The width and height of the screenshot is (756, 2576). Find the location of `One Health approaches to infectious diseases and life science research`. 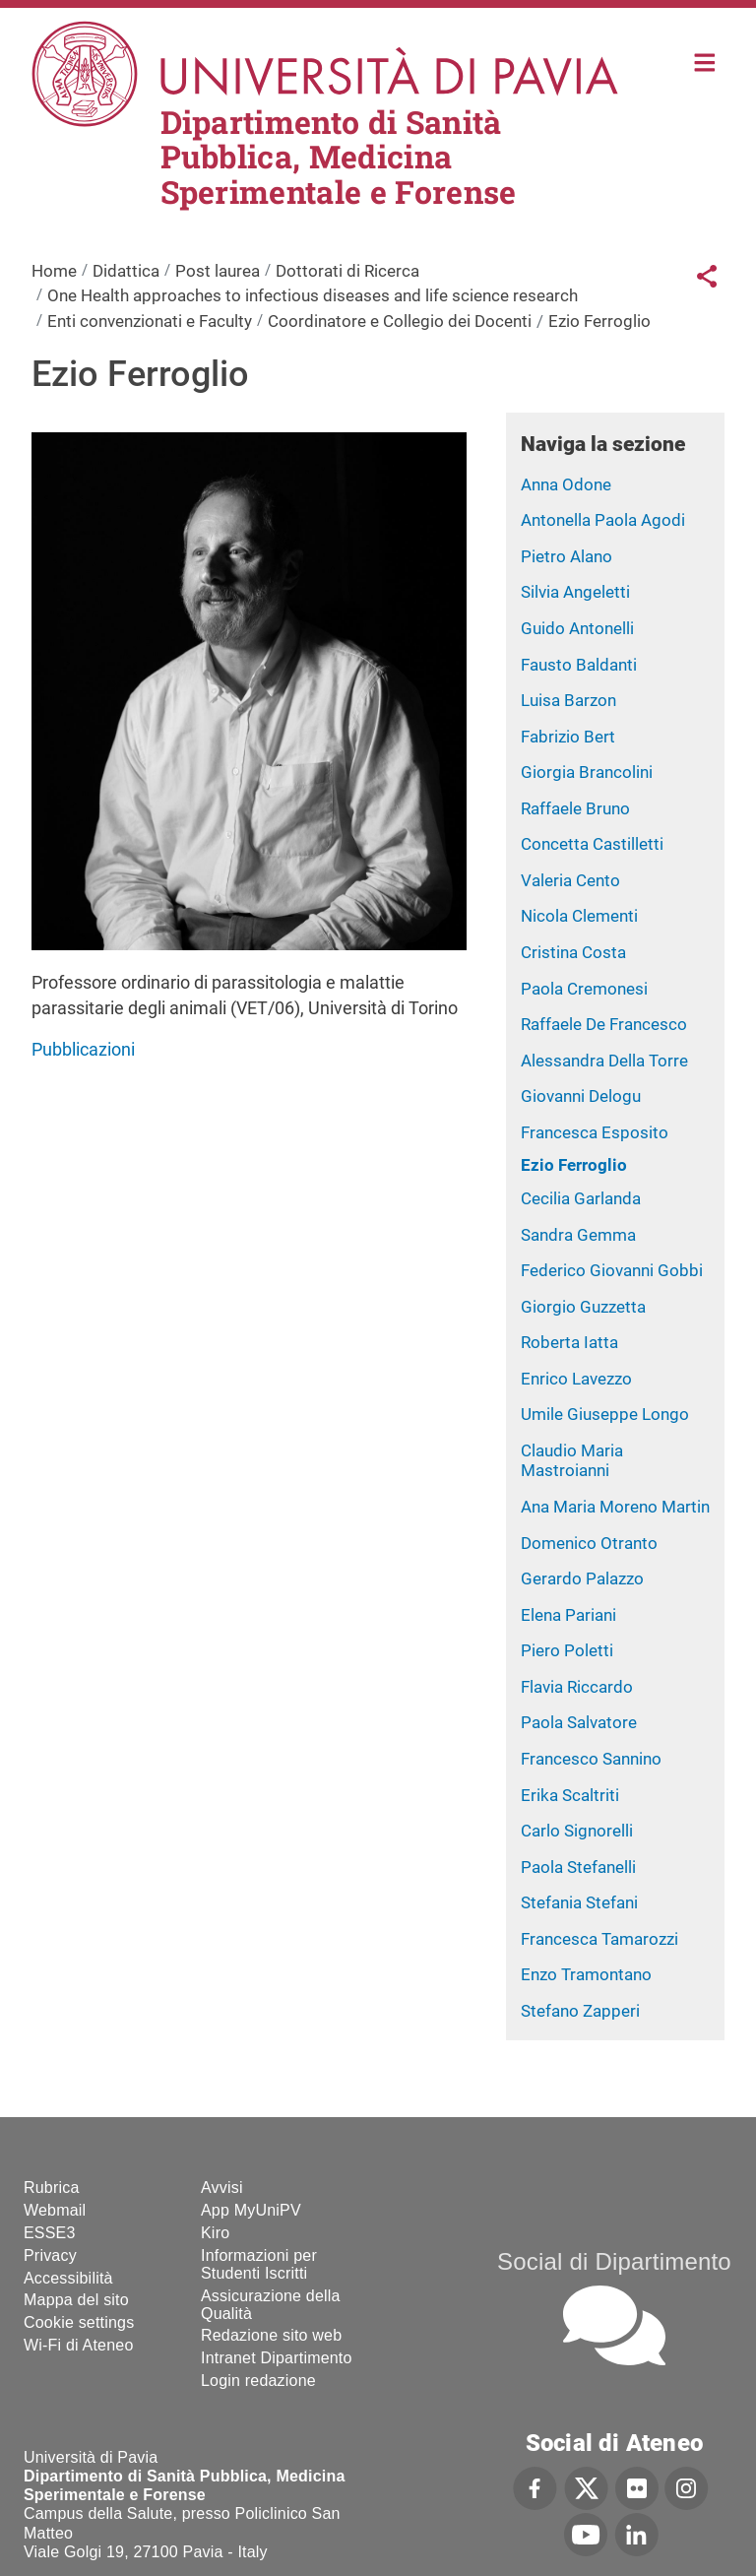

One Health approaches to infectious diseases and life science research is located at coordinates (312, 295).